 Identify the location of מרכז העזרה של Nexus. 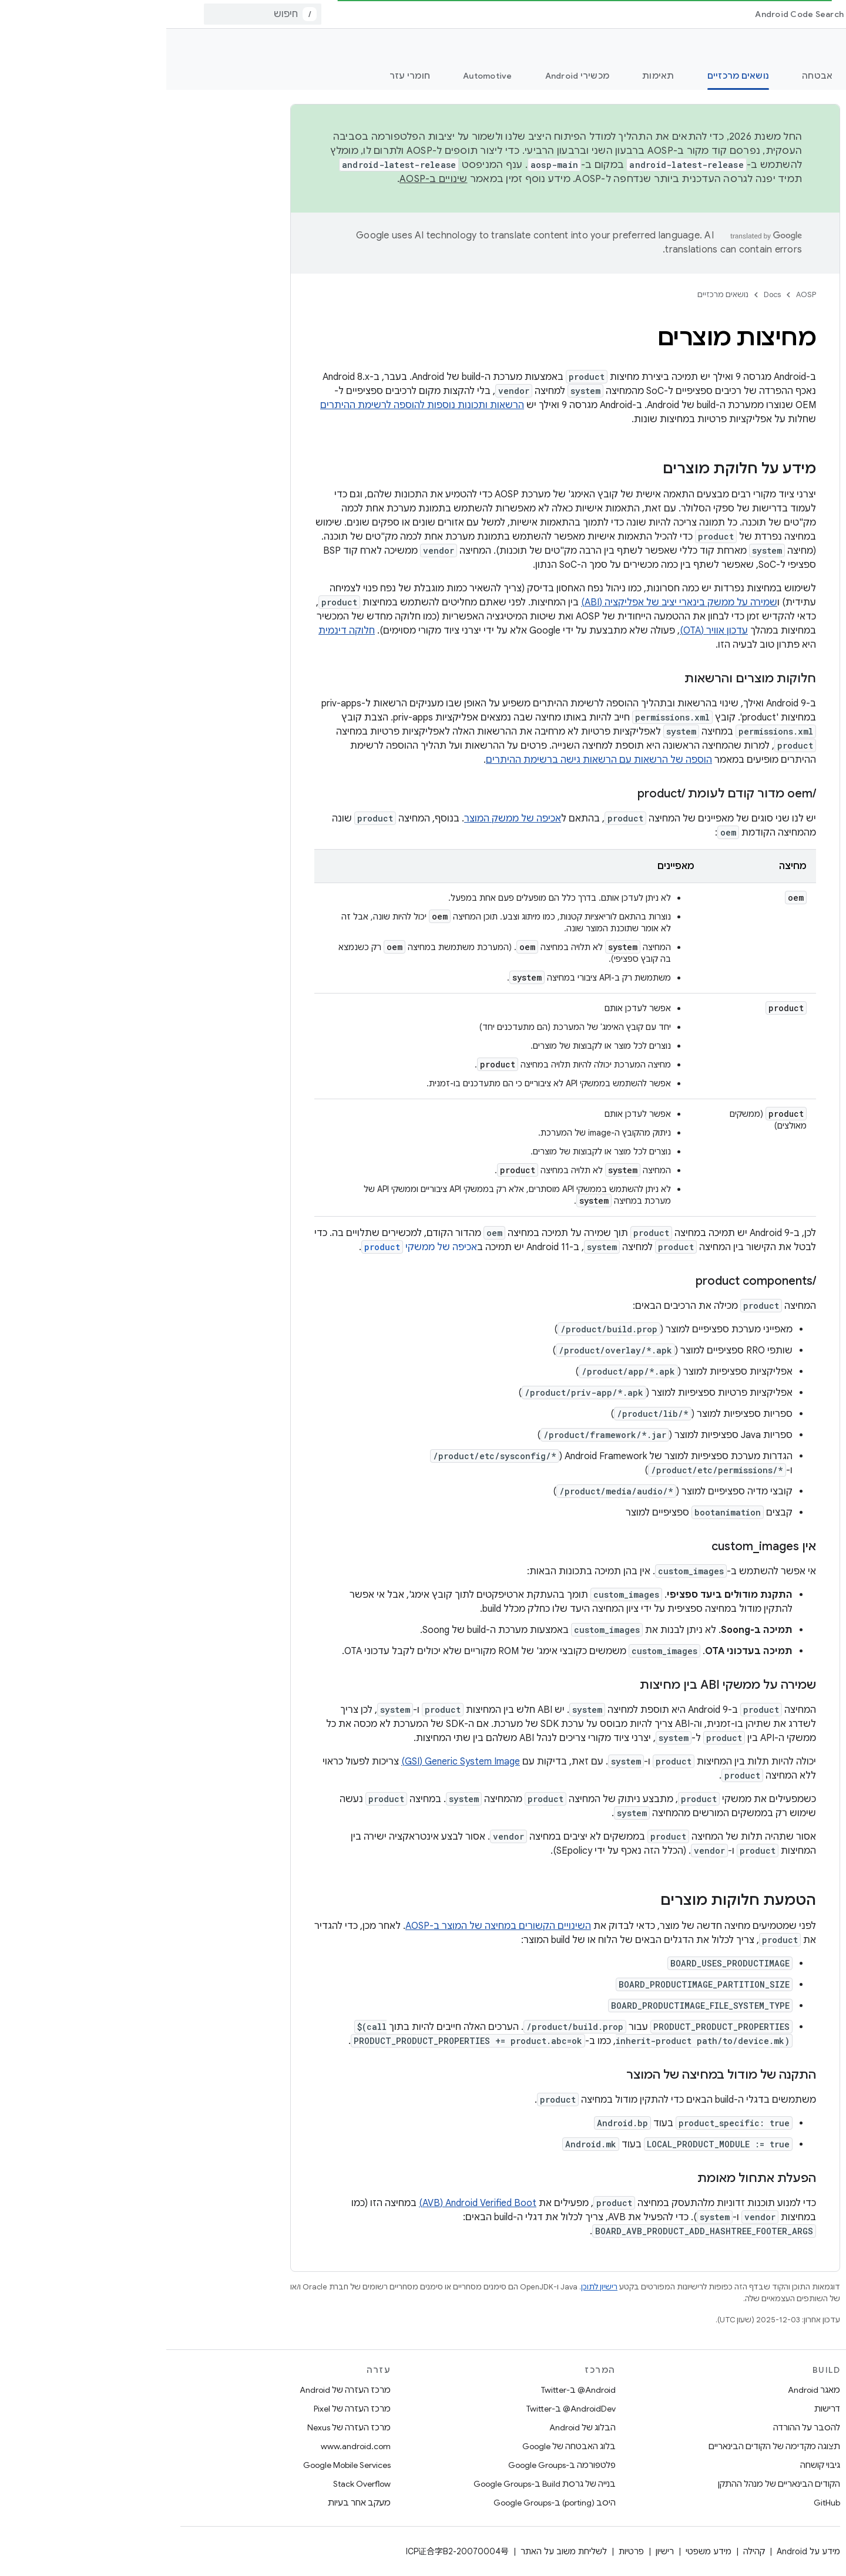
(182, 2427).